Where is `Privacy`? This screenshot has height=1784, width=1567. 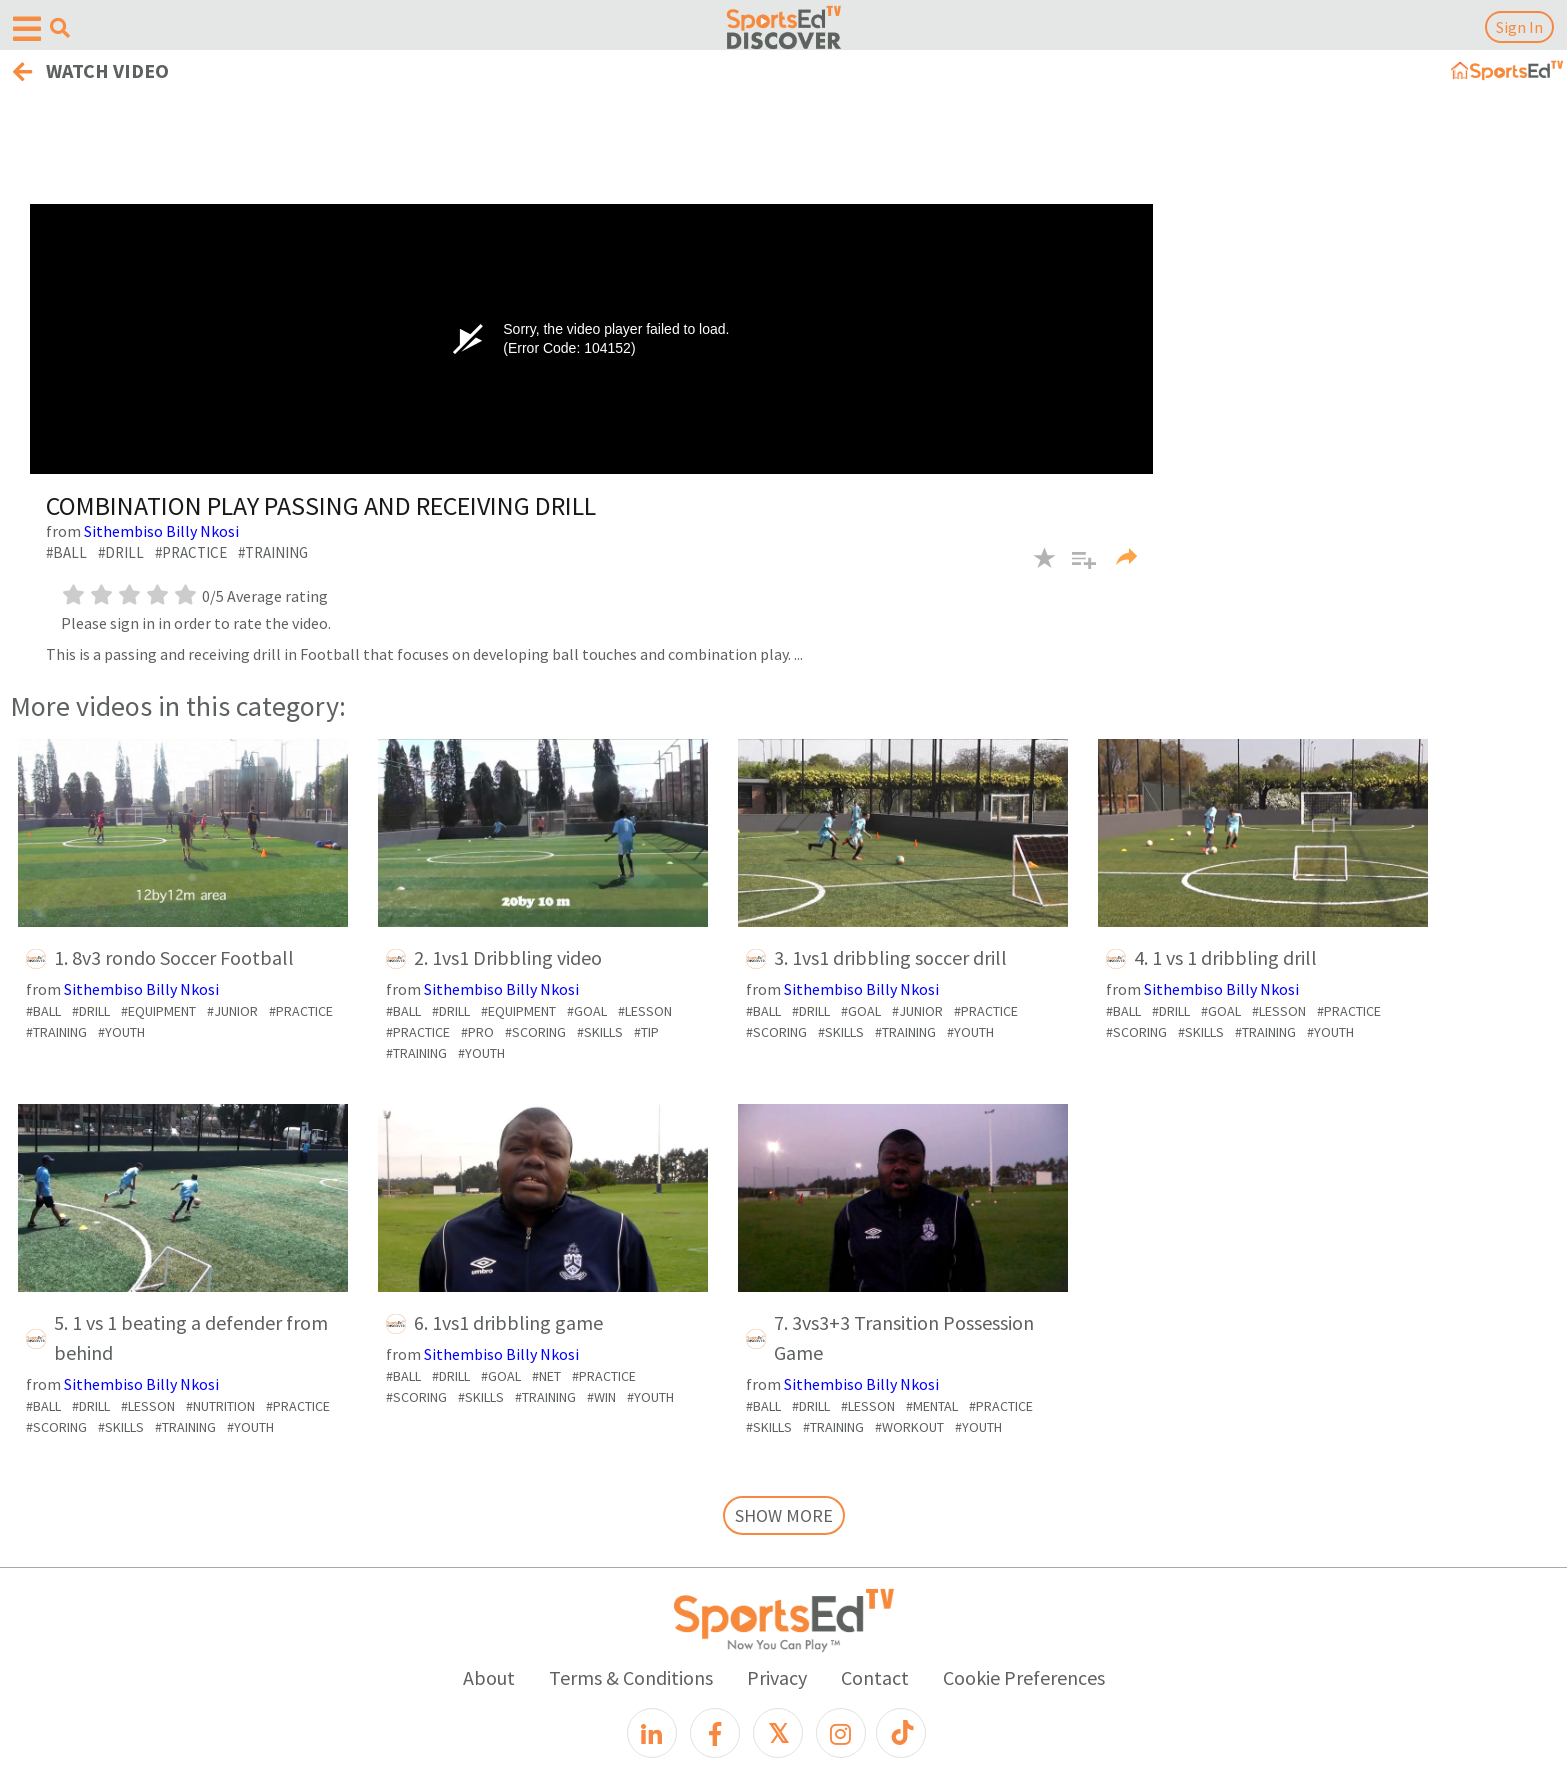
Privacy is located at coordinates (777, 1677).